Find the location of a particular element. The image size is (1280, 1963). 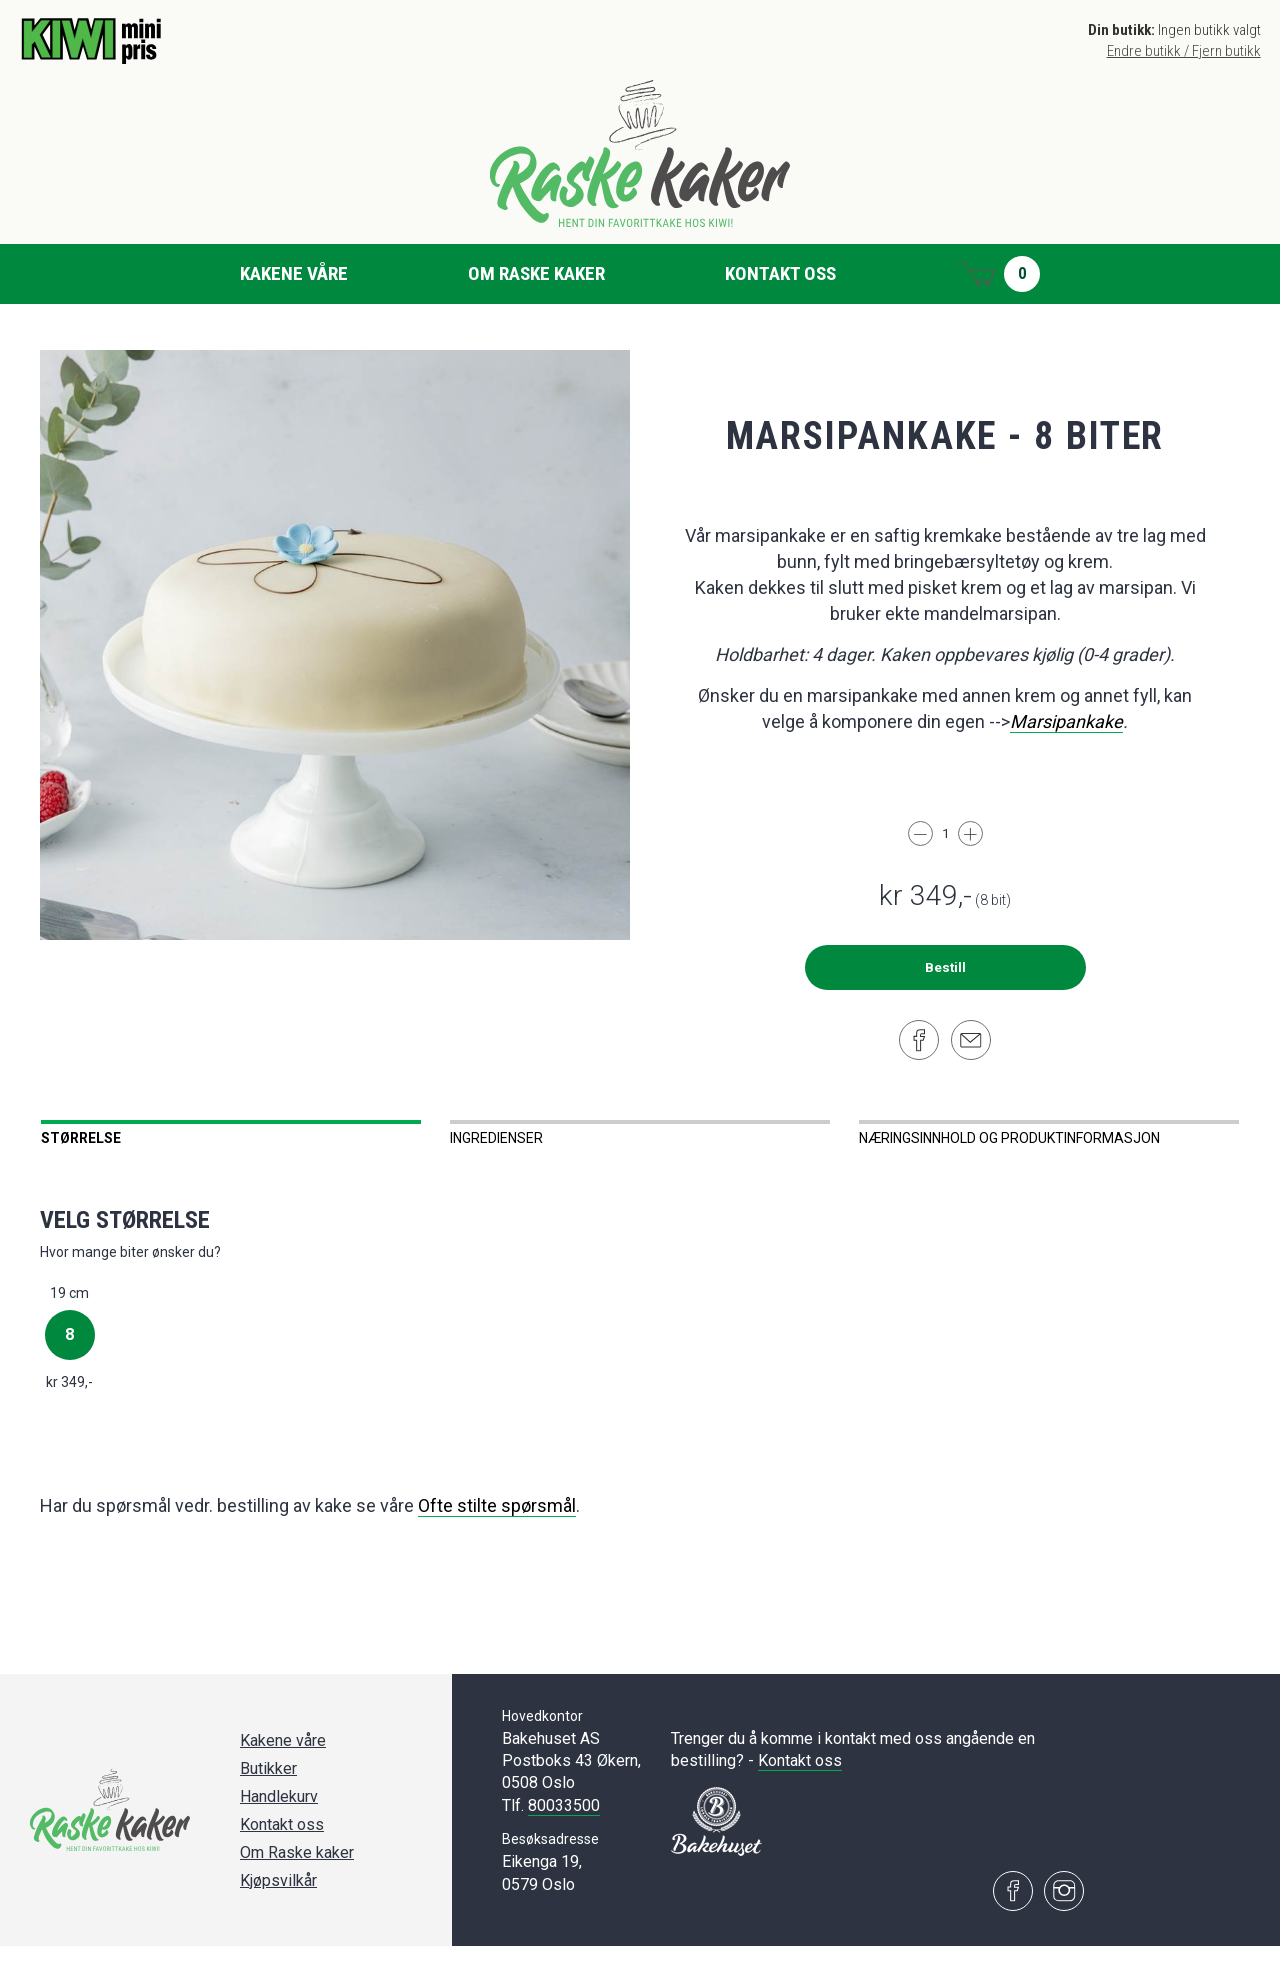

Om Raske kaker is located at coordinates (536, 273).